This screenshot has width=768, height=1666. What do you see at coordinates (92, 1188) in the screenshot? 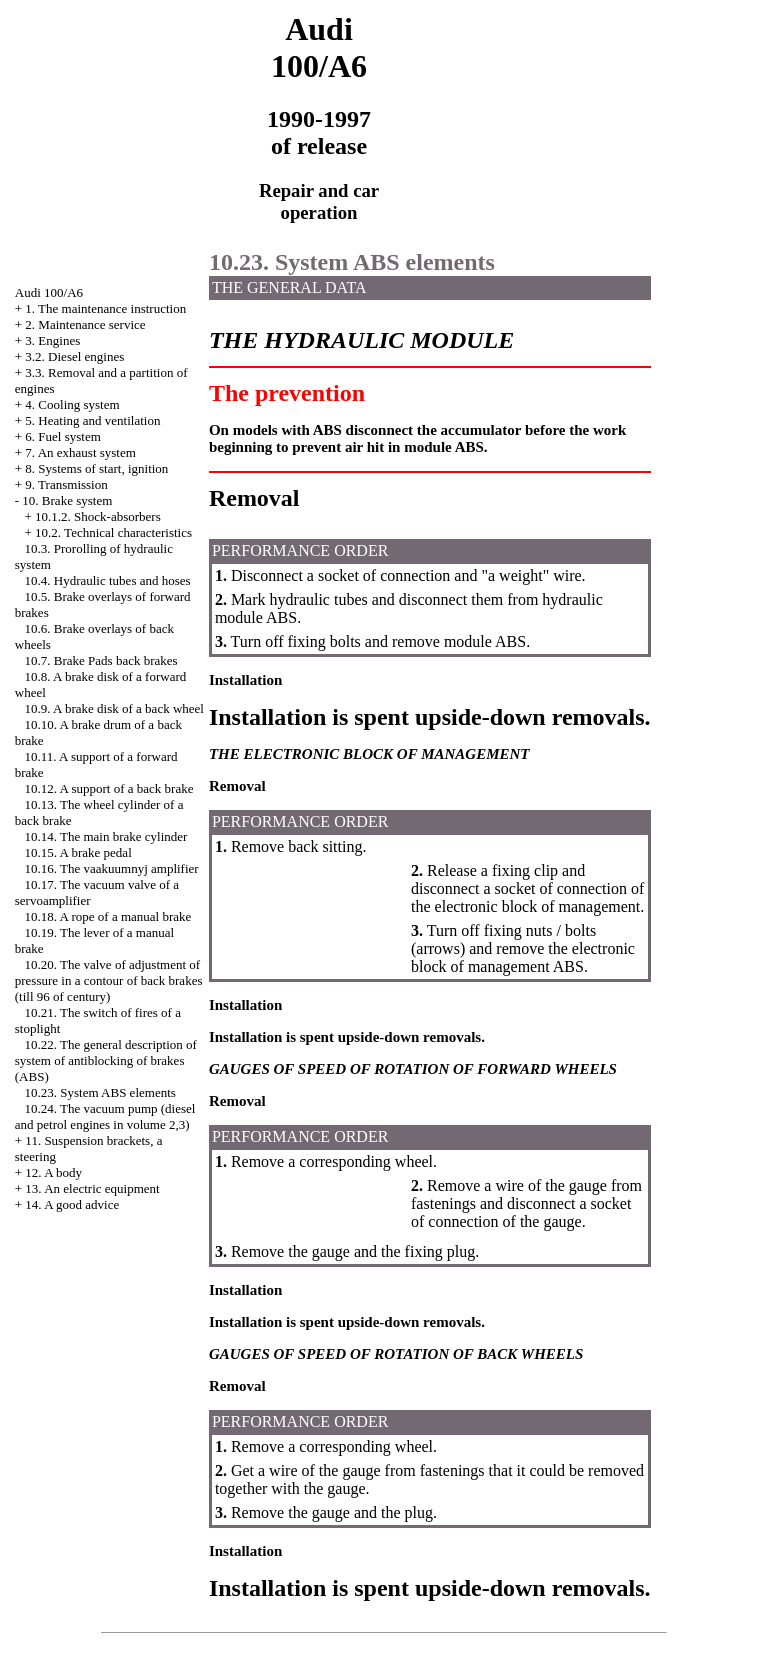
I see `13. An electric equipment` at bounding box center [92, 1188].